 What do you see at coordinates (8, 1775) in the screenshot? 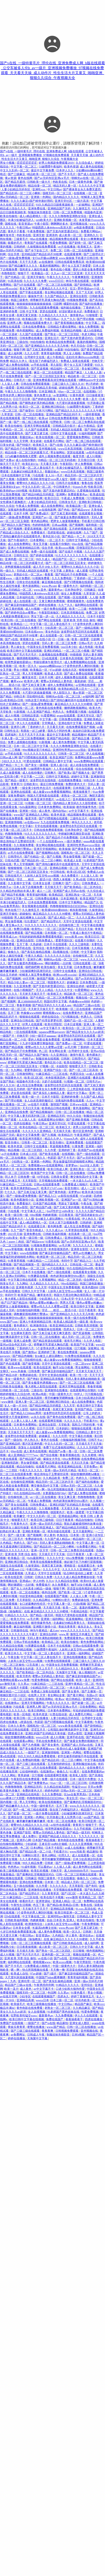
I see `久久久网站` at bounding box center [8, 1775].